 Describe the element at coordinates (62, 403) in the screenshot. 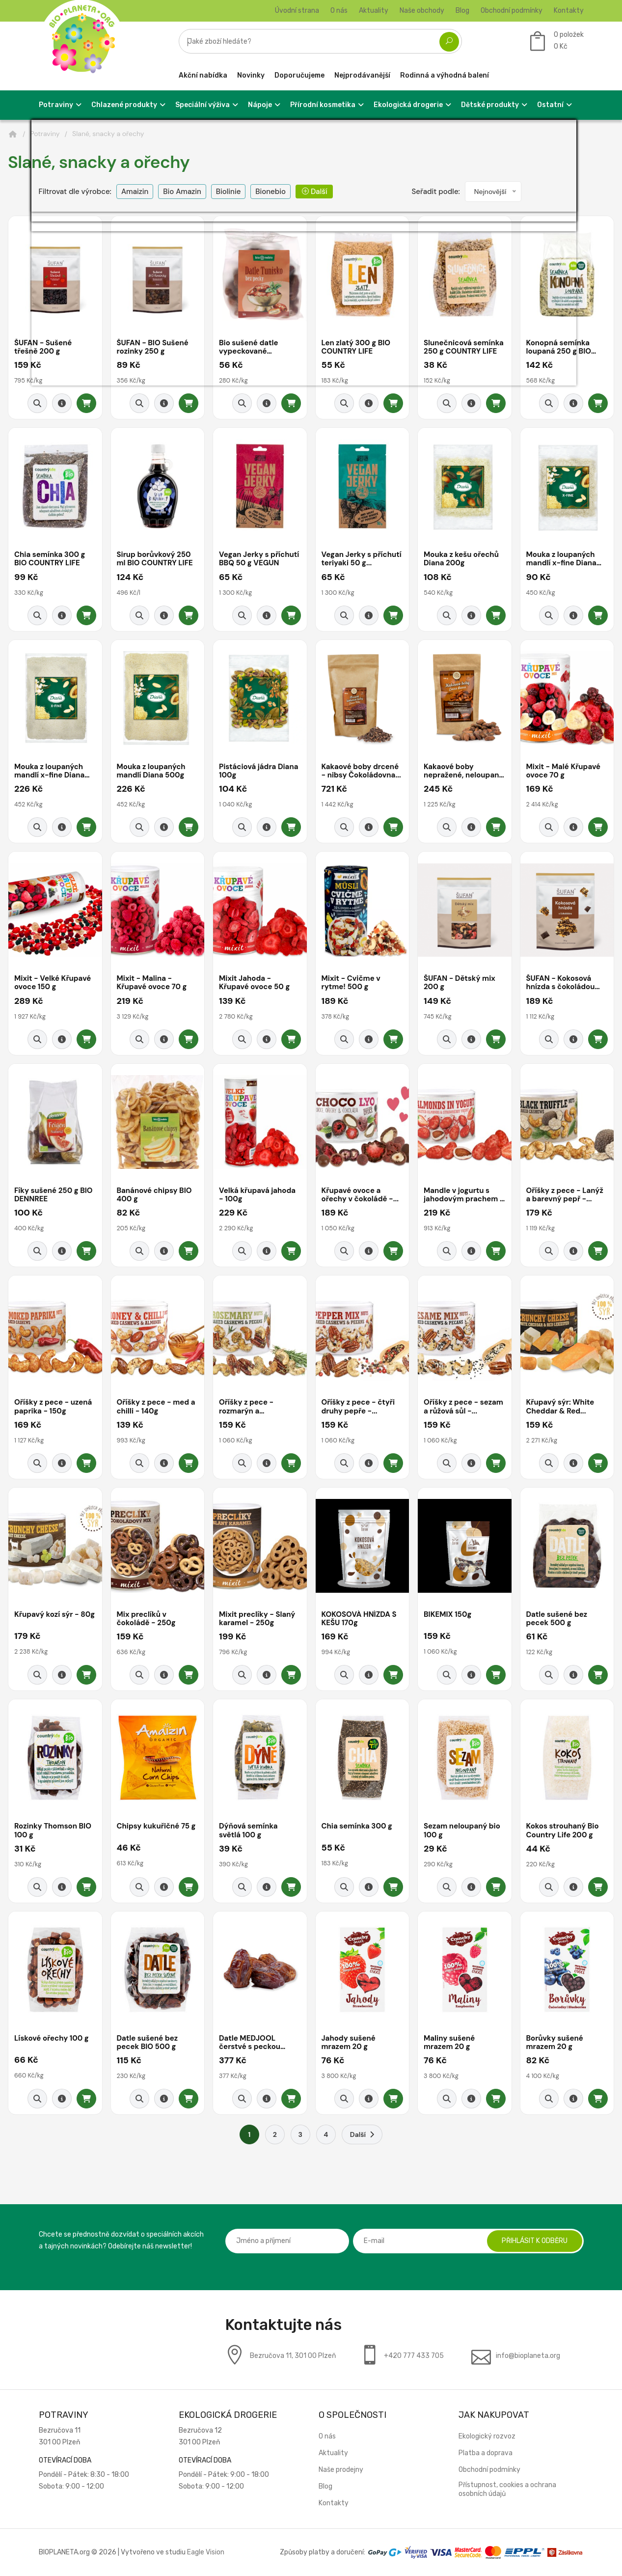

I see `[Detail produktu]` at that location.